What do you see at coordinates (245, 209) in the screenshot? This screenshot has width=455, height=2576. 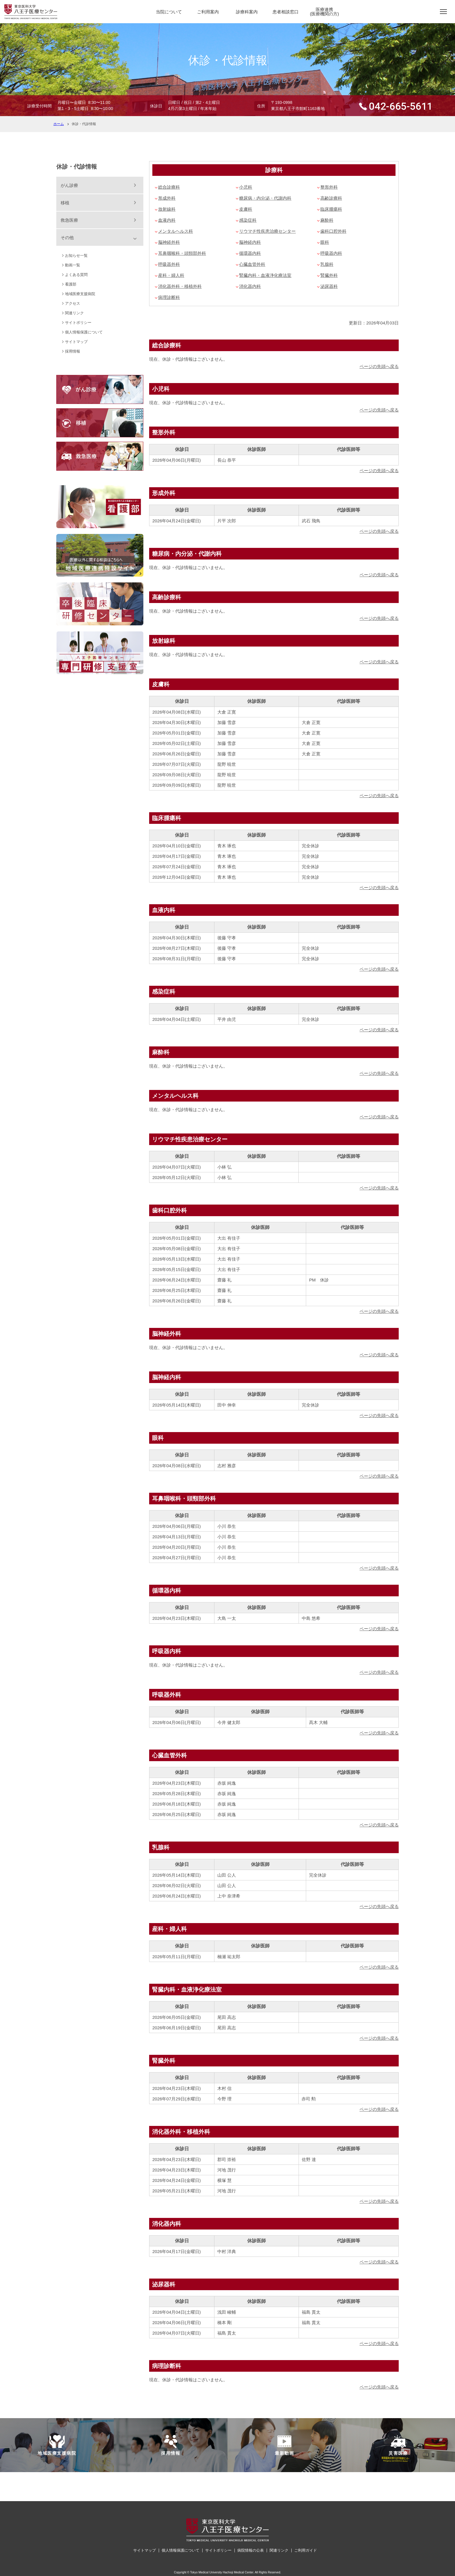 I see `皮膚科` at bounding box center [245, 209].